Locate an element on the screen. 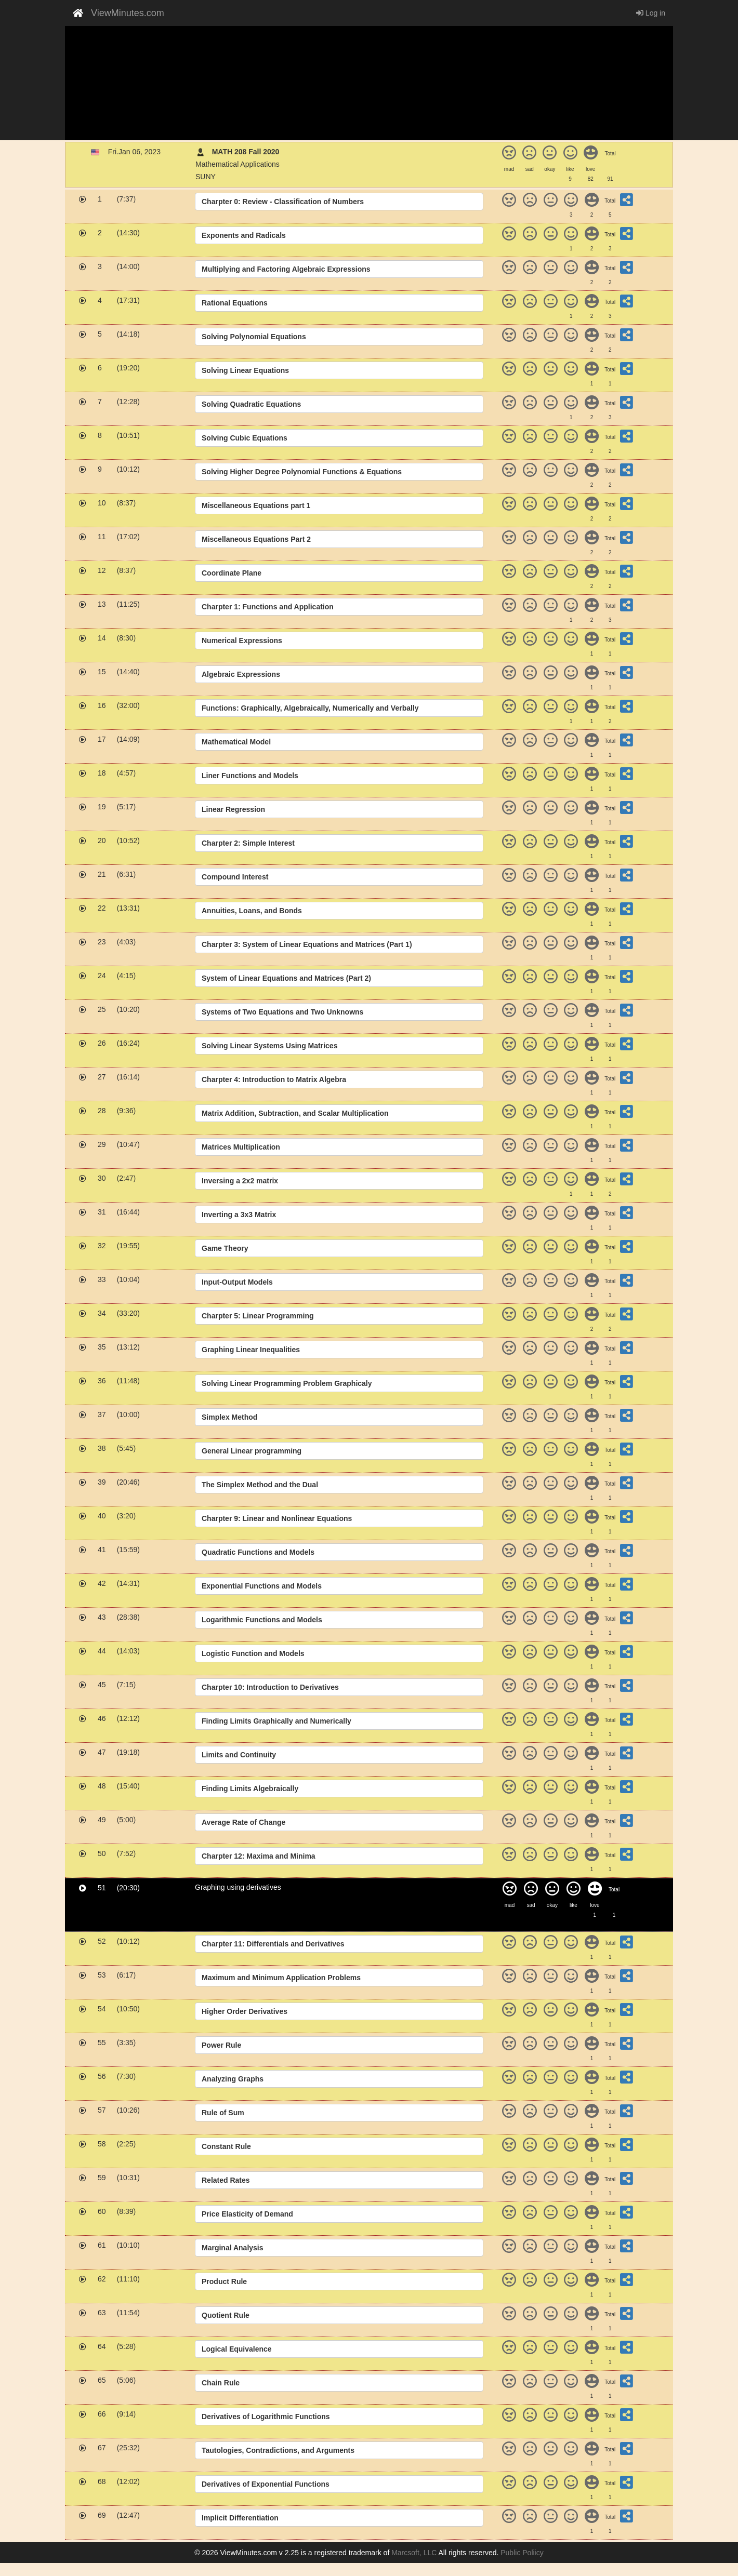 This screenshot has width=738, height=2576. Maximum and Minimum Application Problems is located at coordinates (281, 1977).